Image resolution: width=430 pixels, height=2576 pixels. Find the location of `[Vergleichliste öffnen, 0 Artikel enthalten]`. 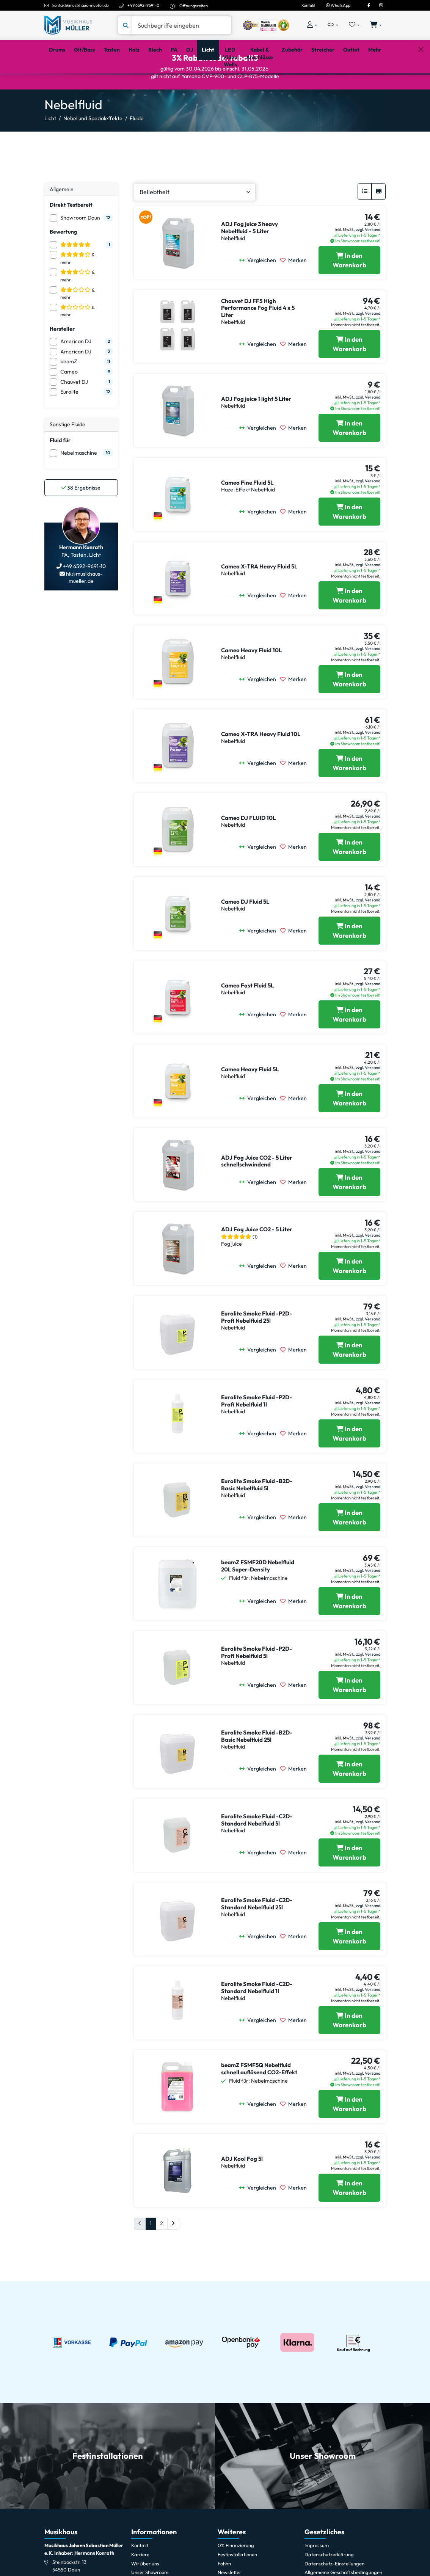

[Vergleichliste öffnen, 0 Artikel enthalten] is located at coordinates (332, 25).